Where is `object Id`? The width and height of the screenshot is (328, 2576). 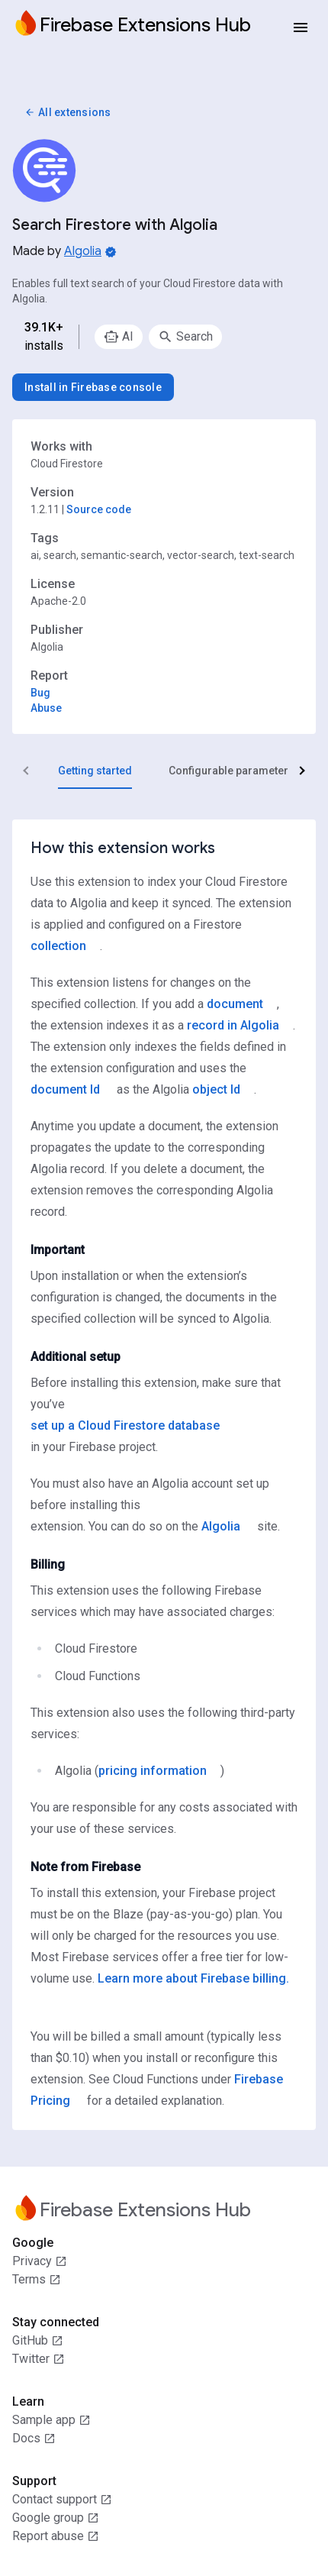 object Id is located at coordinates (216, 1089).